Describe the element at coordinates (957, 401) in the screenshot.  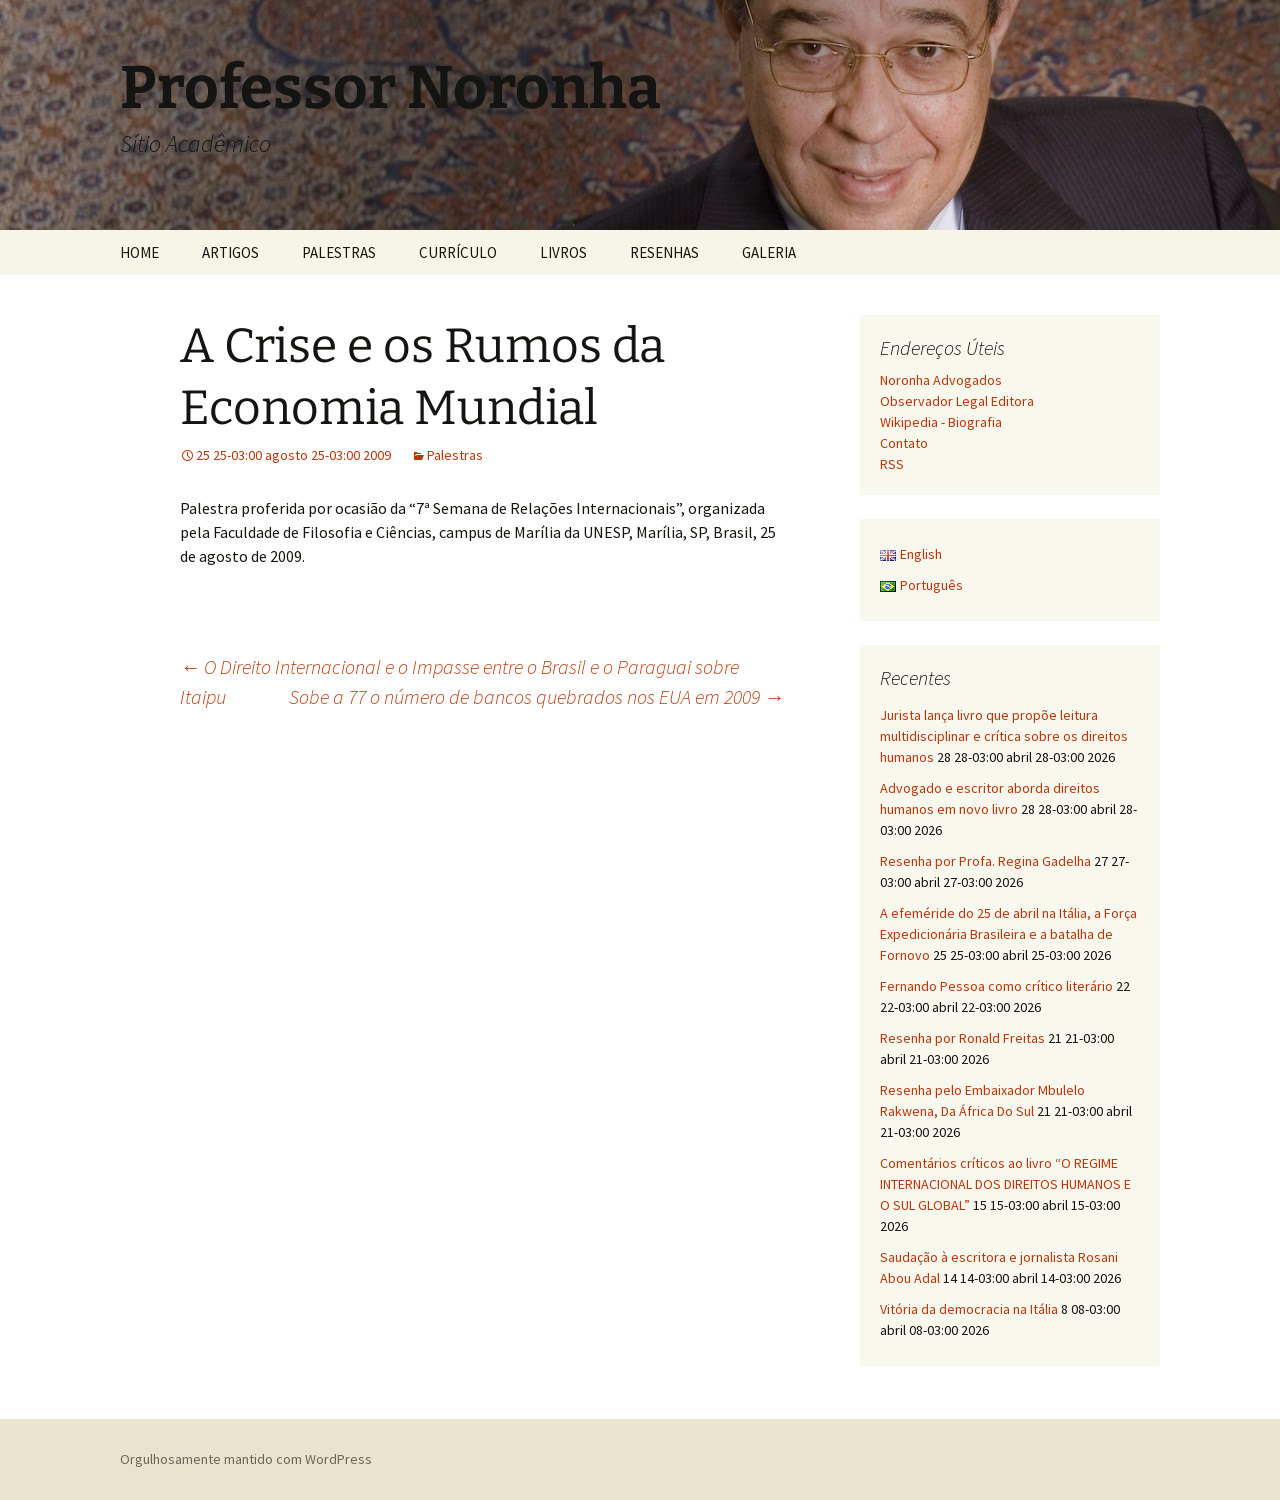
I see `Observador Legal Editora` at that location.